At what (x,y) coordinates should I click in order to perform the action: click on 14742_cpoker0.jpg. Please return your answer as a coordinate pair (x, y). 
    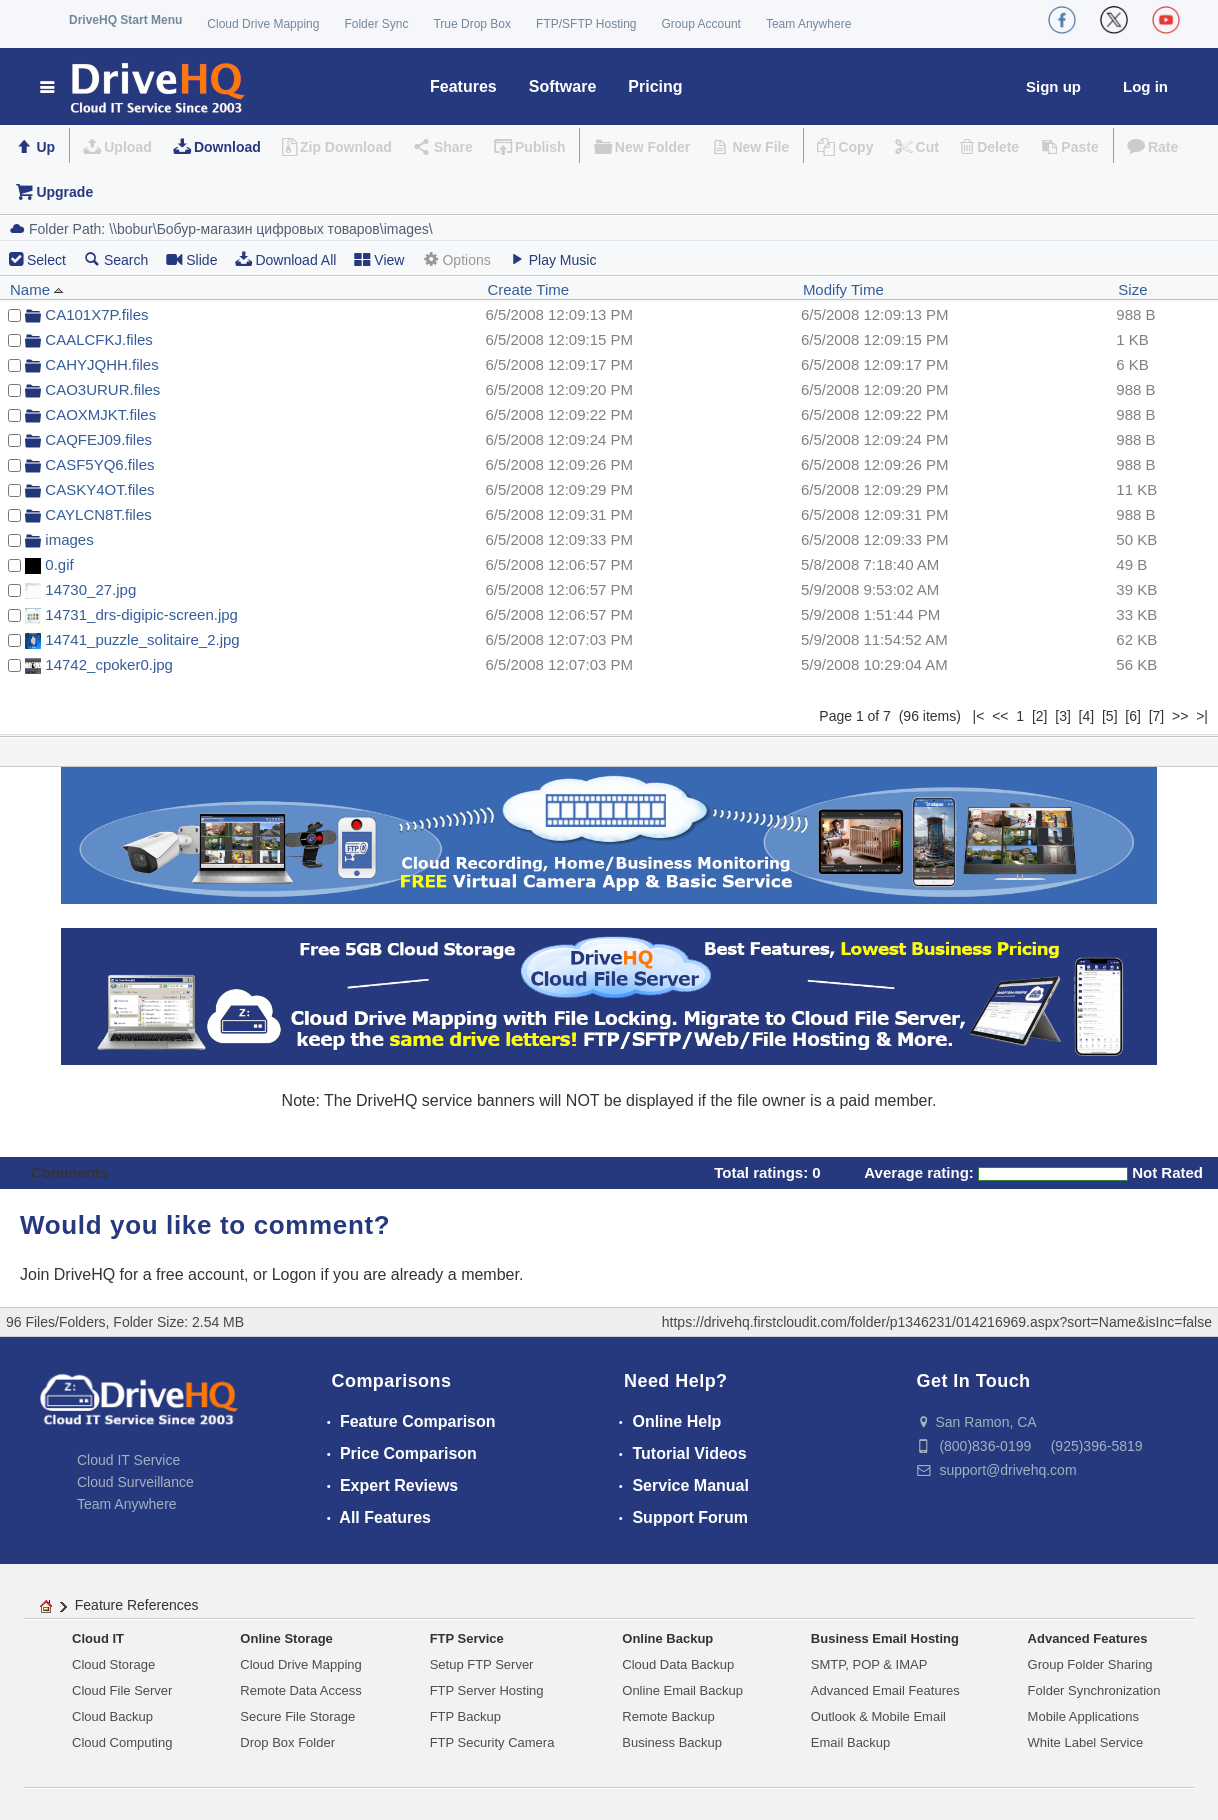
    Looking at the image, I should click on (109, 664).